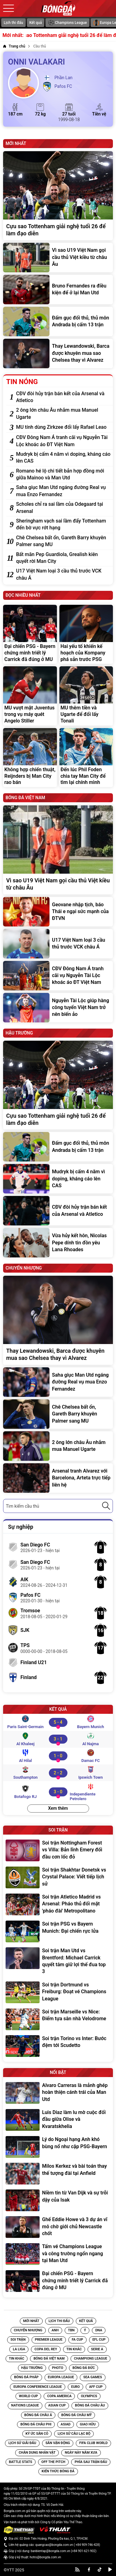 The width and height of the screenshot is (116, 2576). Describe the element at coordinates (83, 2368) in the screenshot. I see `[Tin Bóng Đá Đức]` at that location.